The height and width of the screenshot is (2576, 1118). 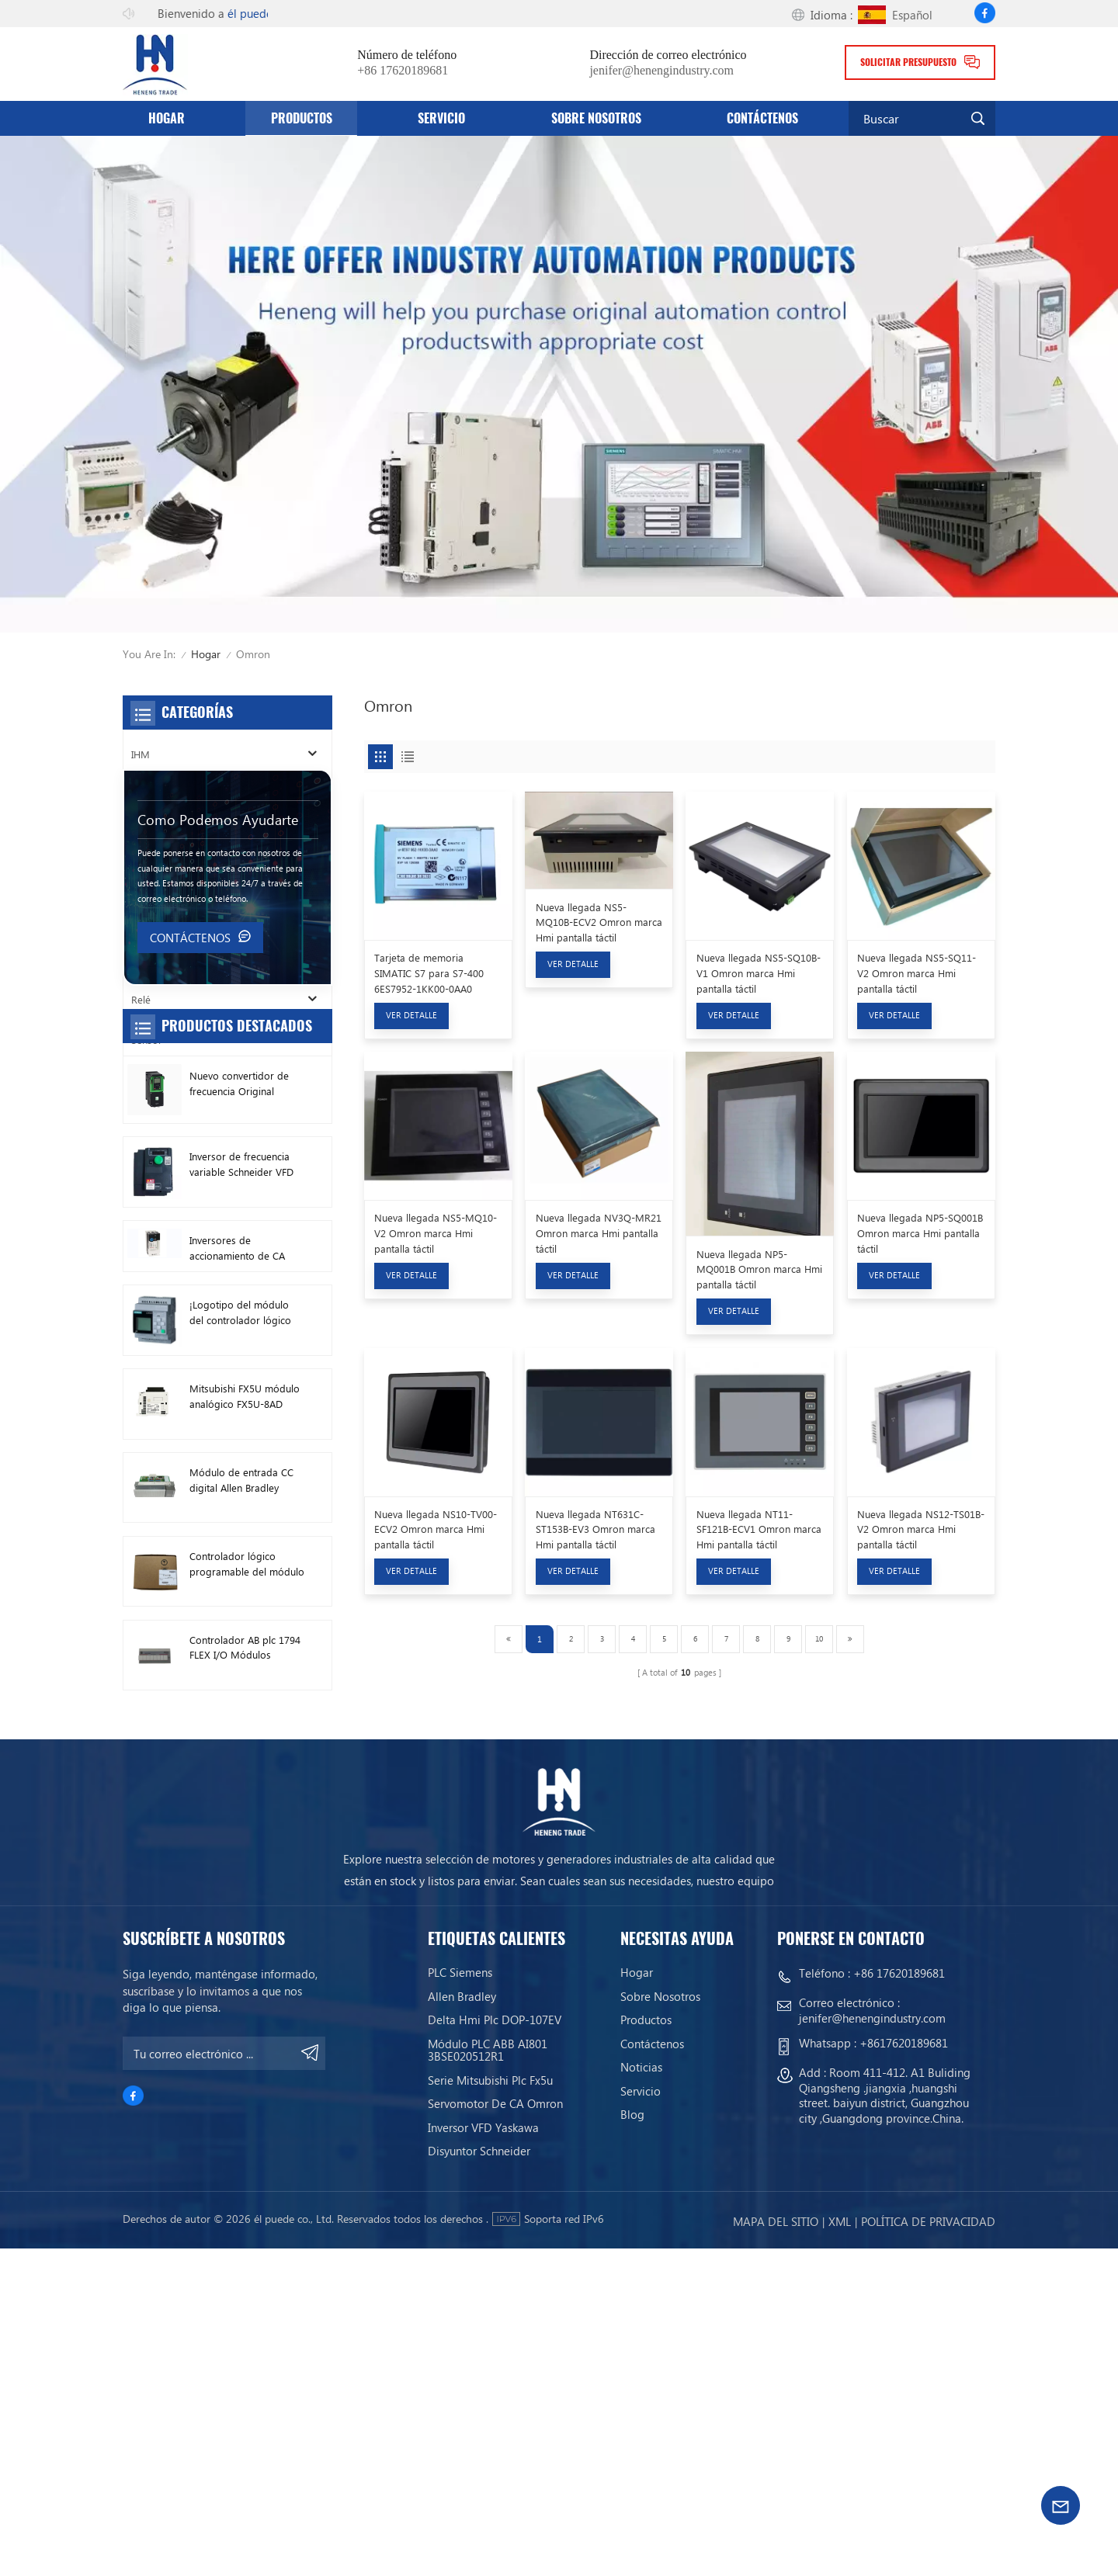 What do you see at coordinates (632, 2442) in the screenshot?
I see `Blog` at bounding box center [632, 2442].